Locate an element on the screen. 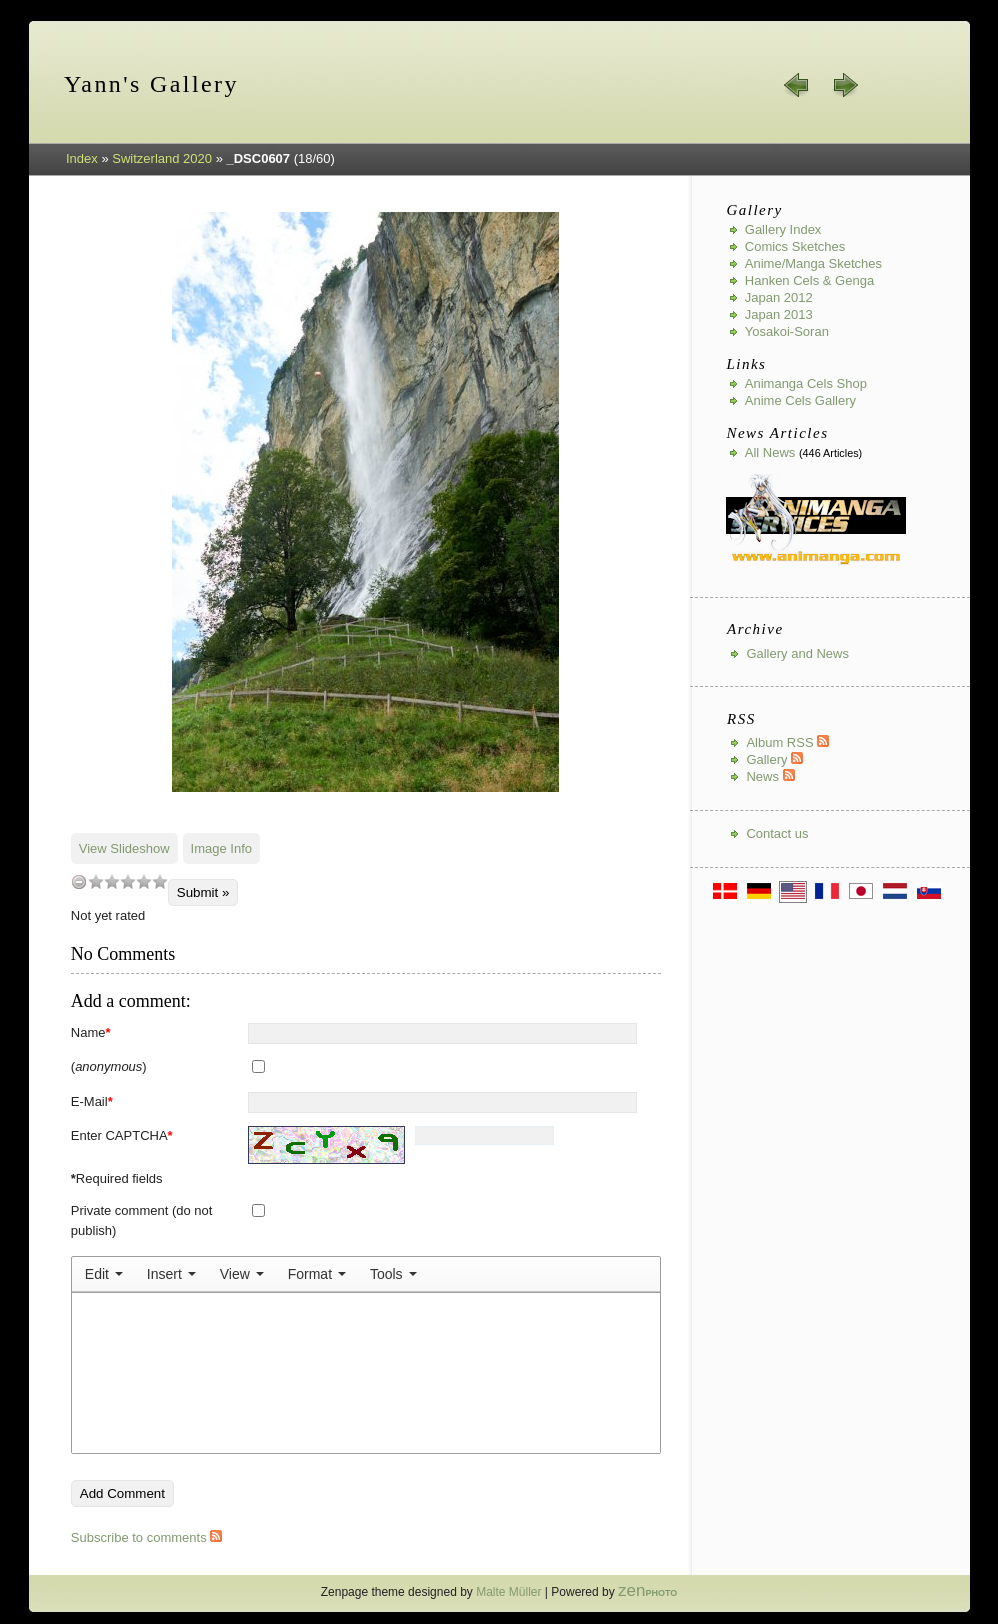  Comics Sketches is located at coordinates (795, 246).